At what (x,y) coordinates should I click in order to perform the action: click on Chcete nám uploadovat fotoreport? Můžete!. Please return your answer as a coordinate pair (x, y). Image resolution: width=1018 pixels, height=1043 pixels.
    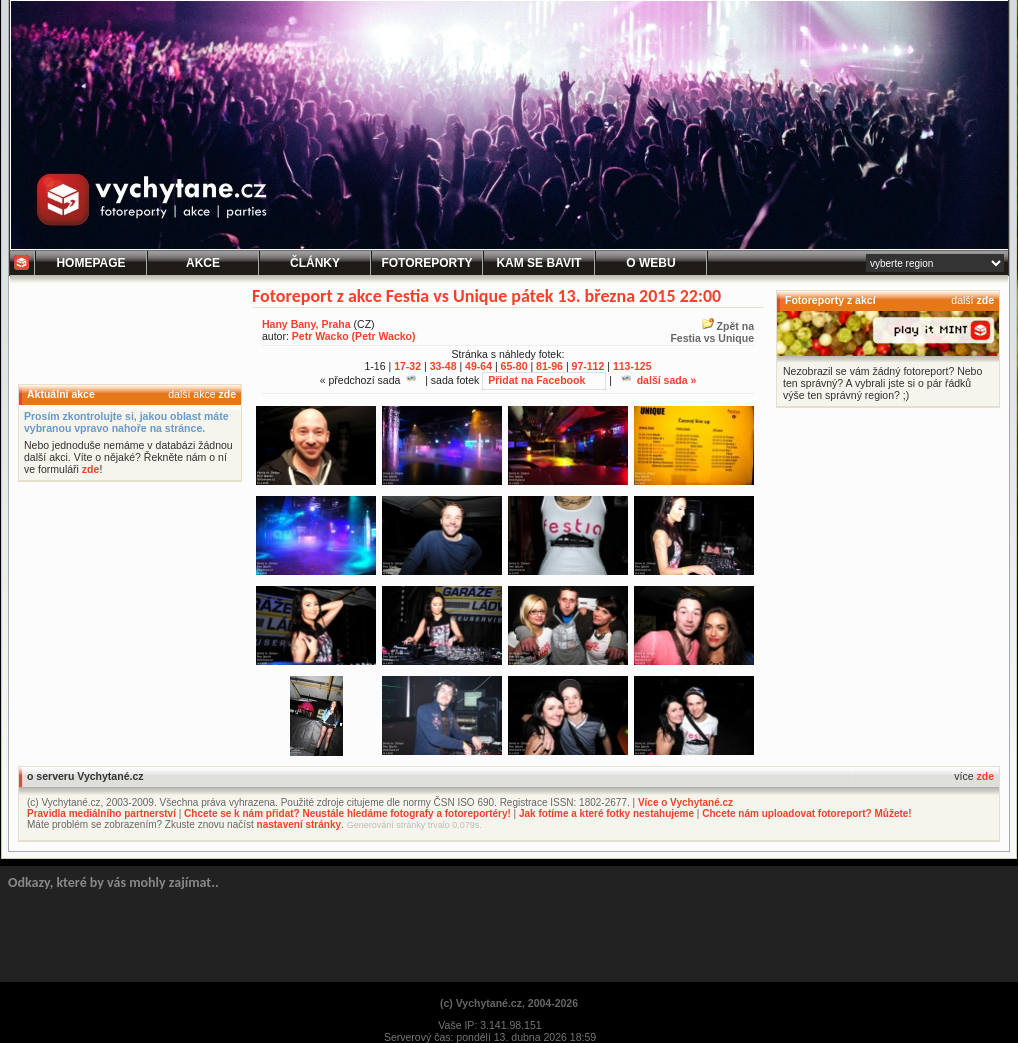
    Looking at the image, I should click on (806, 813).